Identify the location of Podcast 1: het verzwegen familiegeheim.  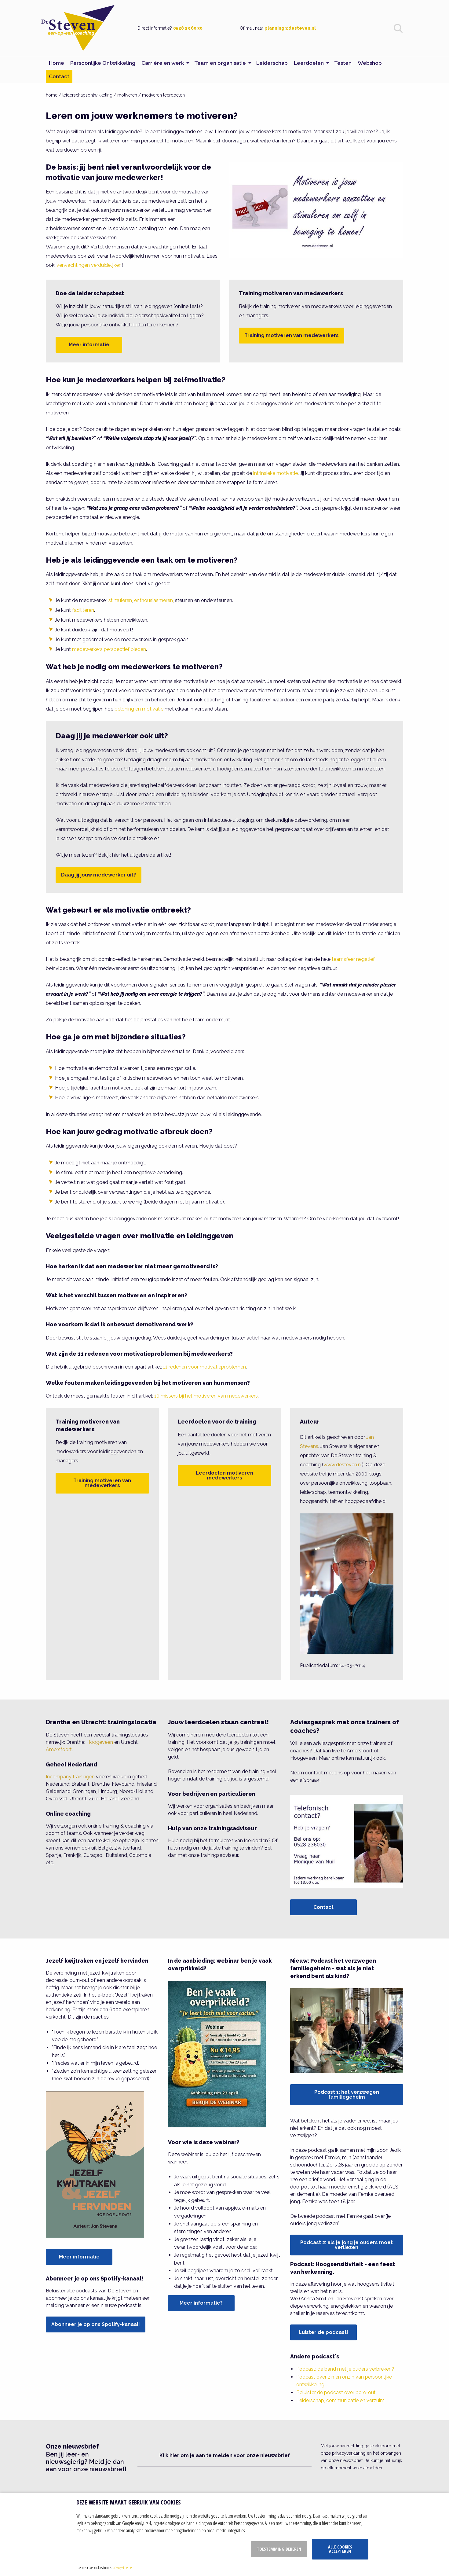
(346, 2094).